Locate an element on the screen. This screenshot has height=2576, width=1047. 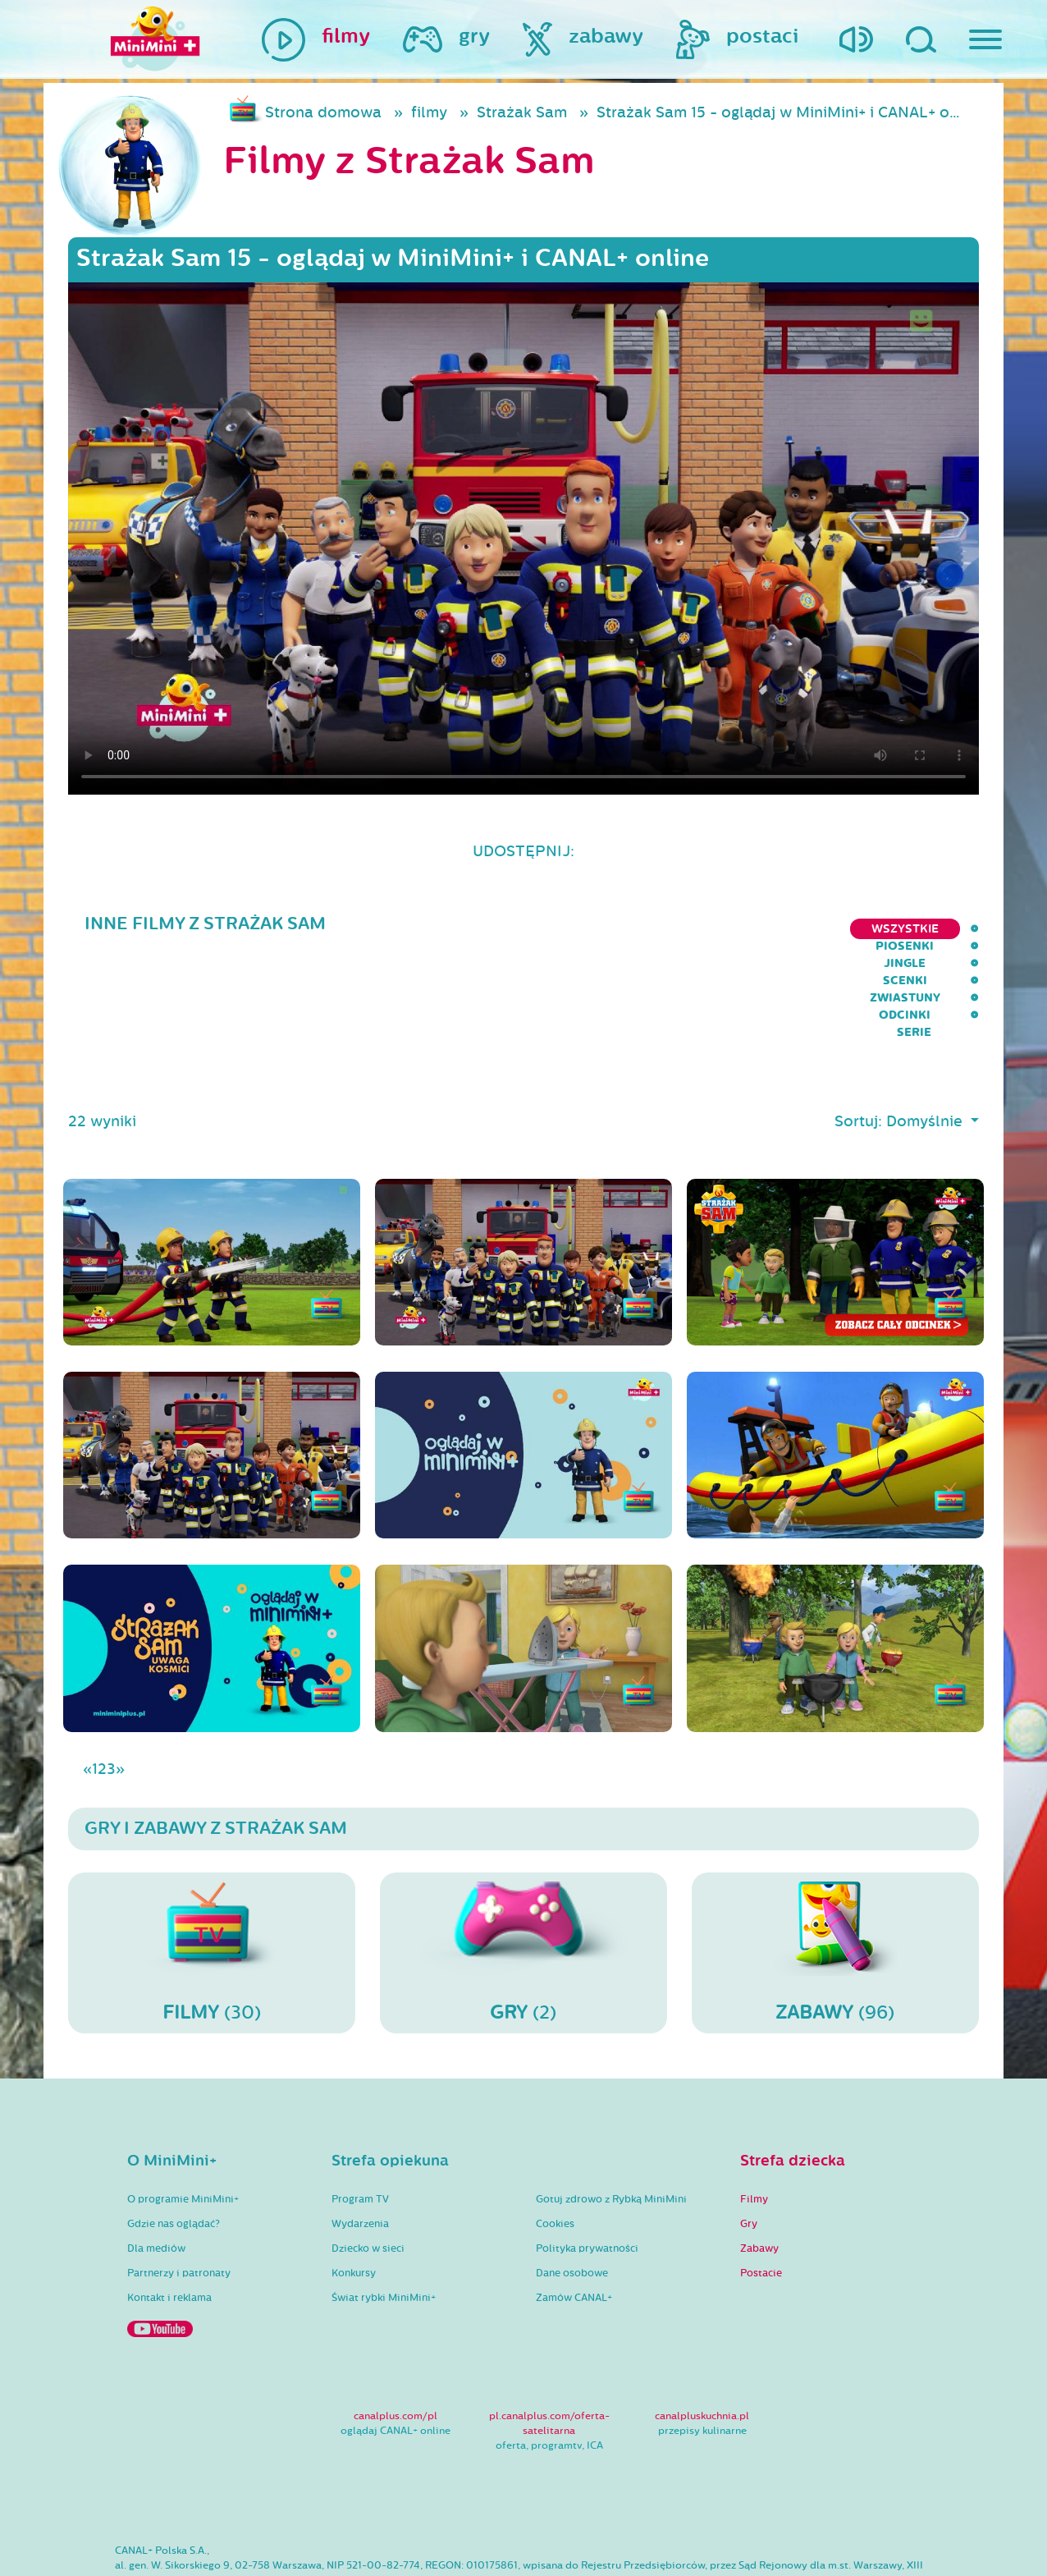
Jingle is located at coordinates (645, 929).